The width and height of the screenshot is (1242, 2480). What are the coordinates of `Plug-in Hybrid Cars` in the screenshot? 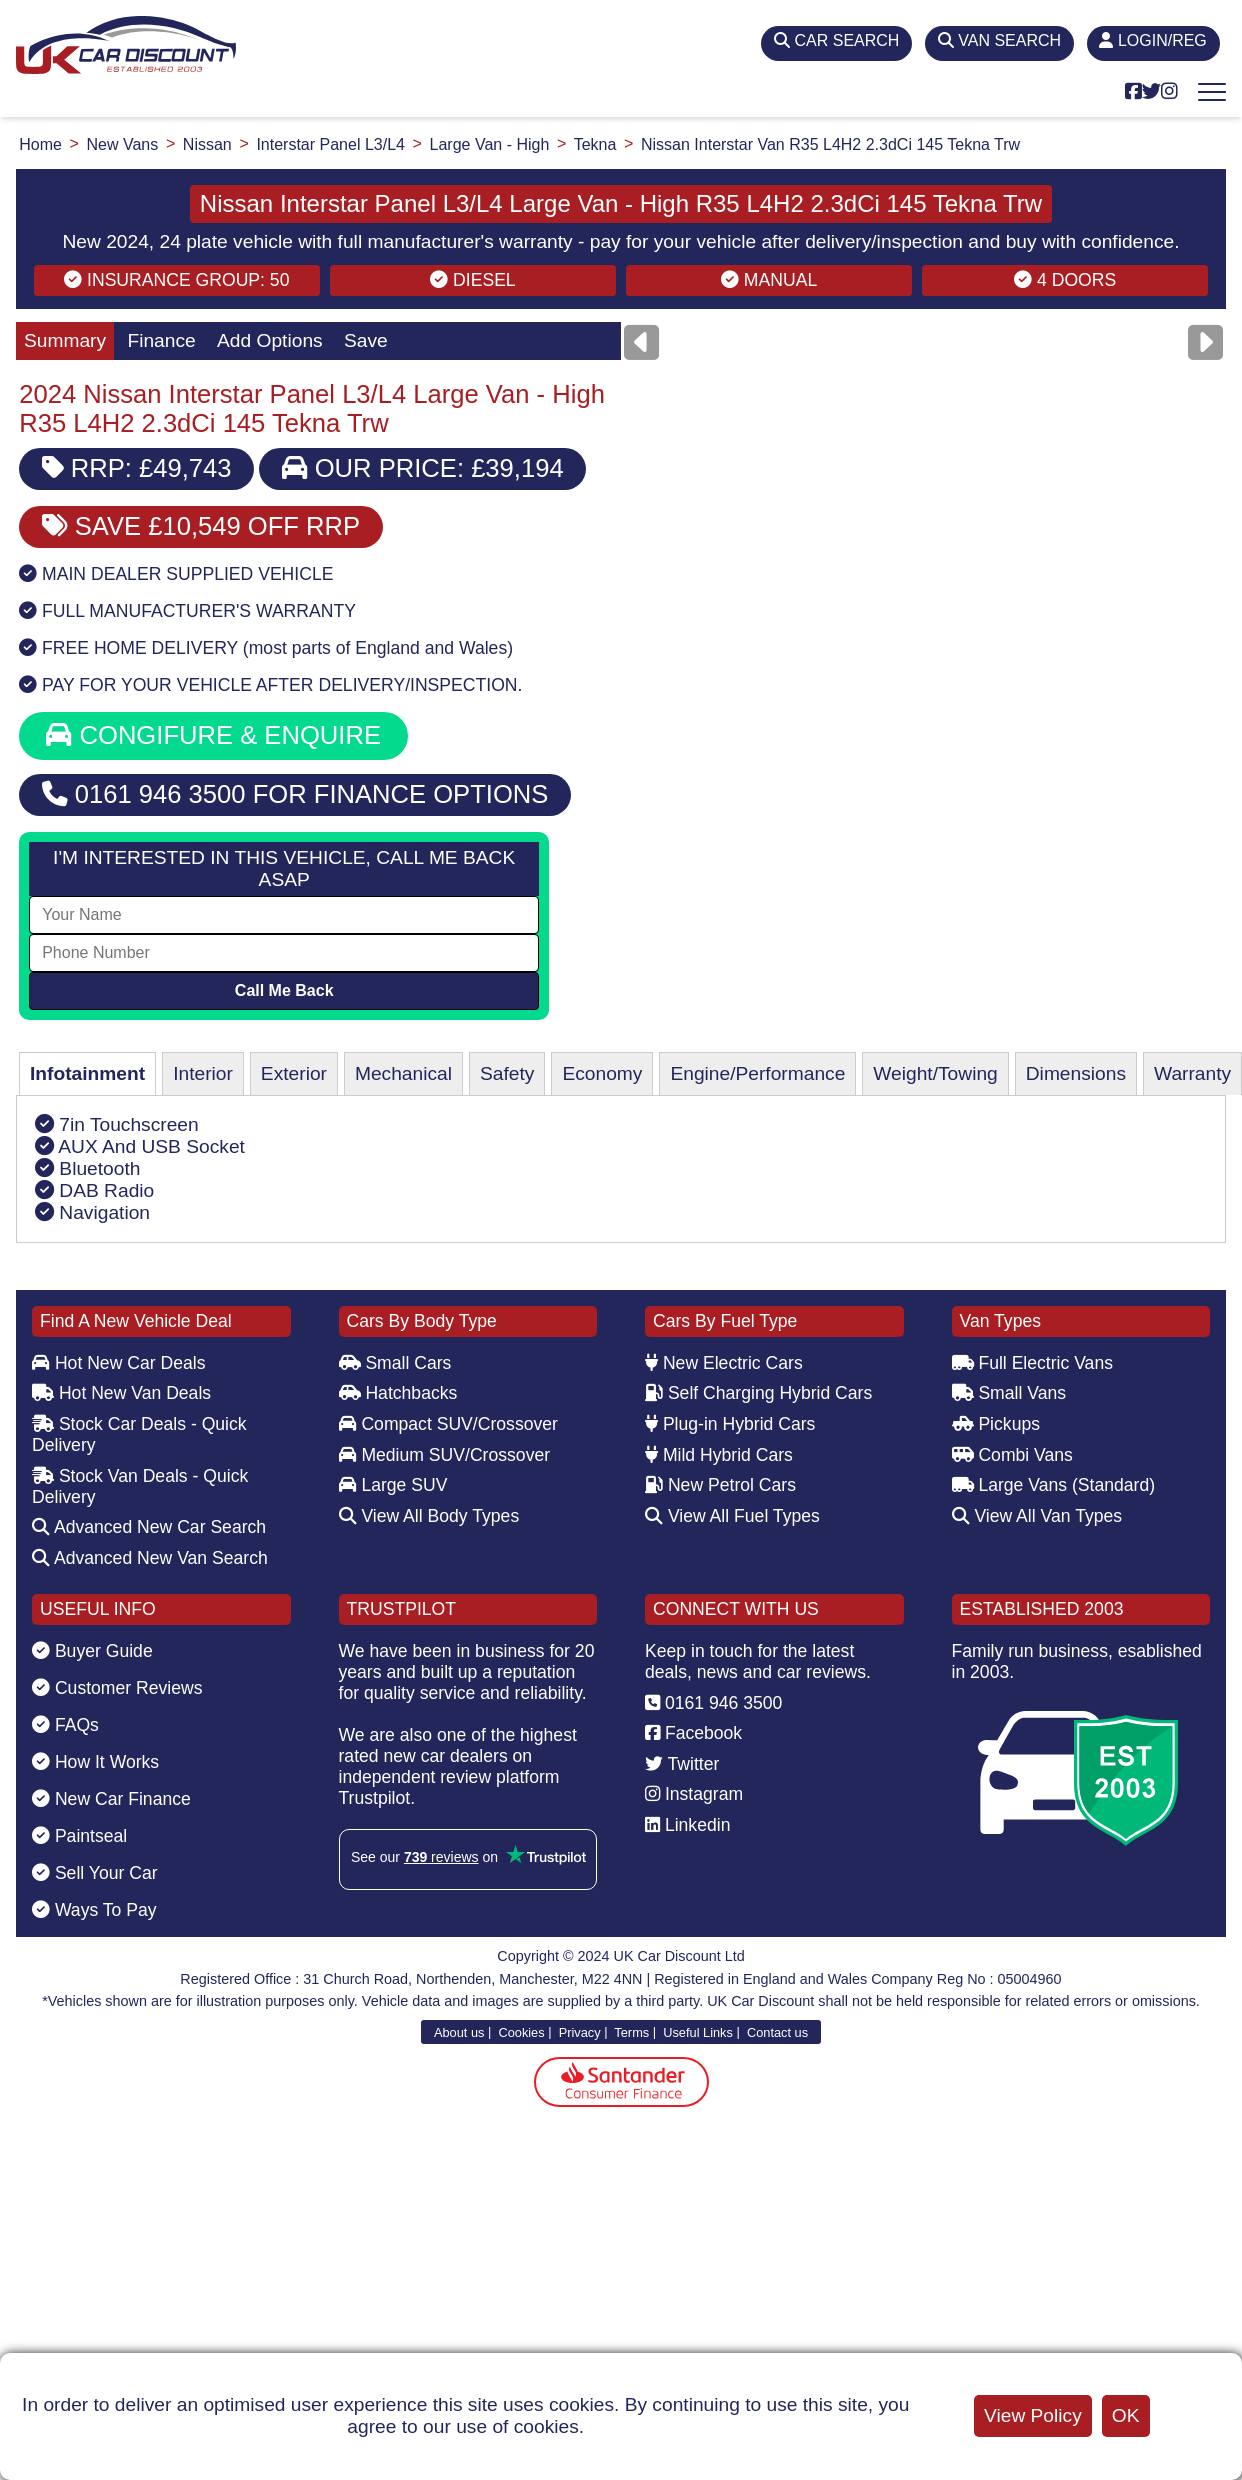 It's located at (730, 1424).